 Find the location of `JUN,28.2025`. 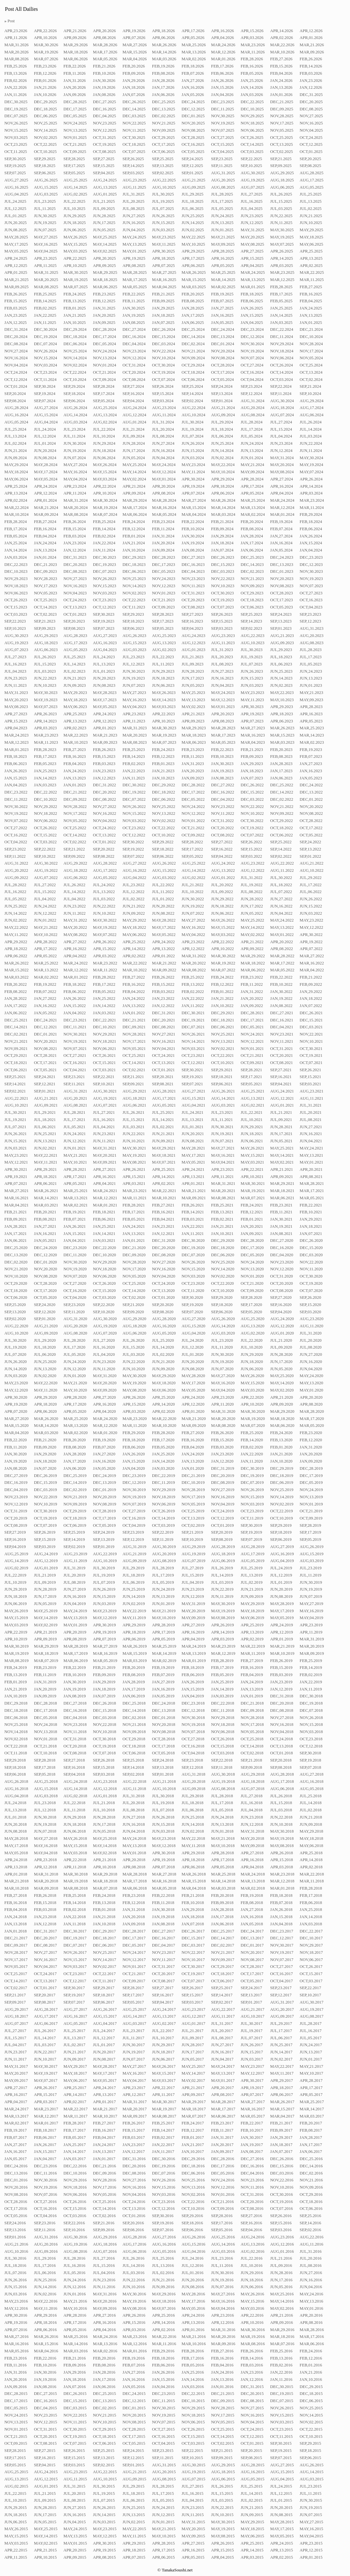

JUN,28.2025 is located at coordinates (104, 216).